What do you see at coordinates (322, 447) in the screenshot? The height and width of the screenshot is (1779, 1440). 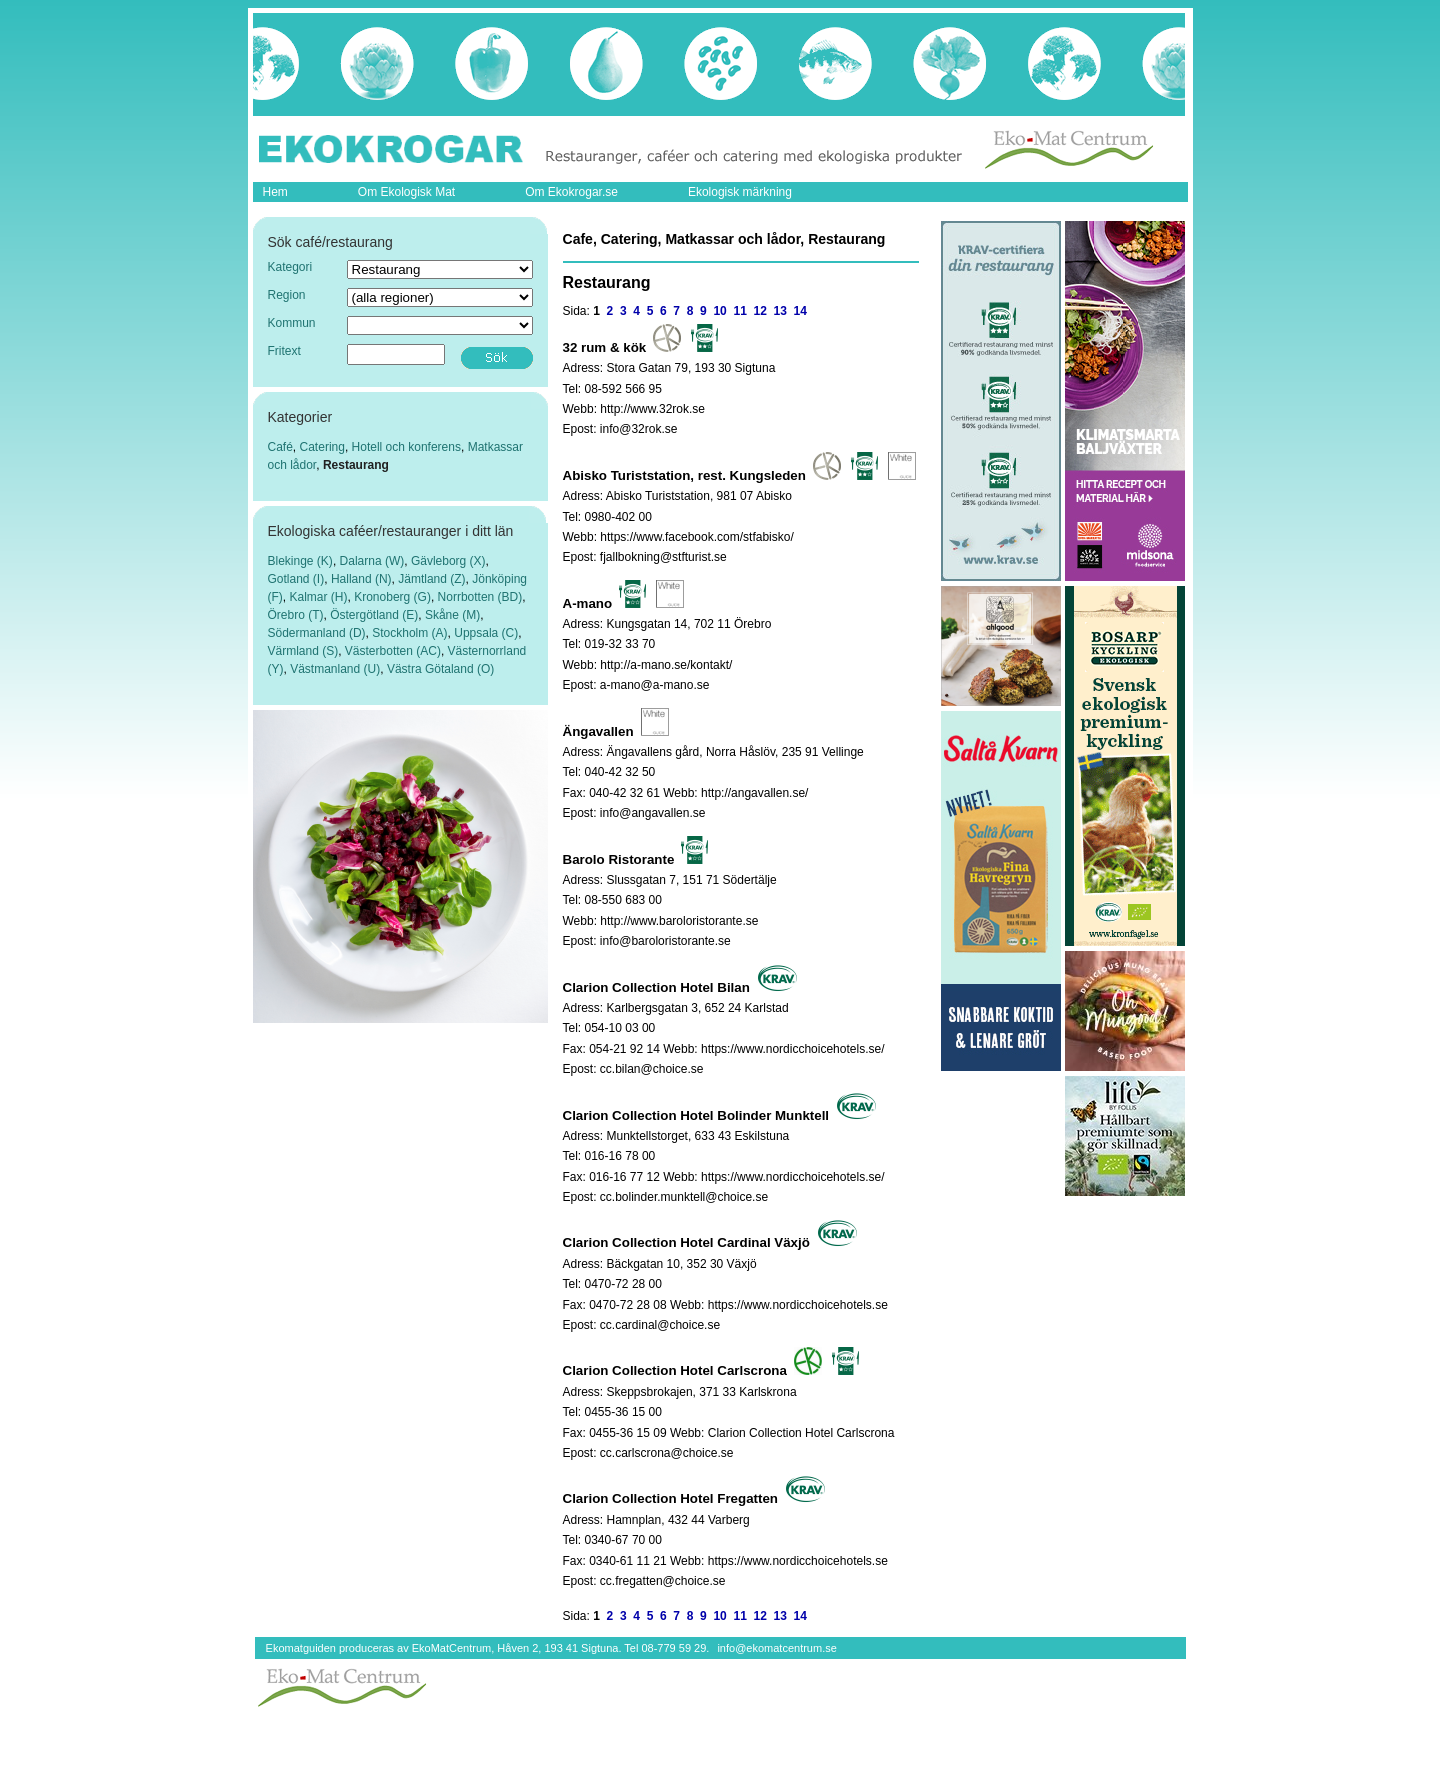 I see `Catering` at bounding box center [322, 447].